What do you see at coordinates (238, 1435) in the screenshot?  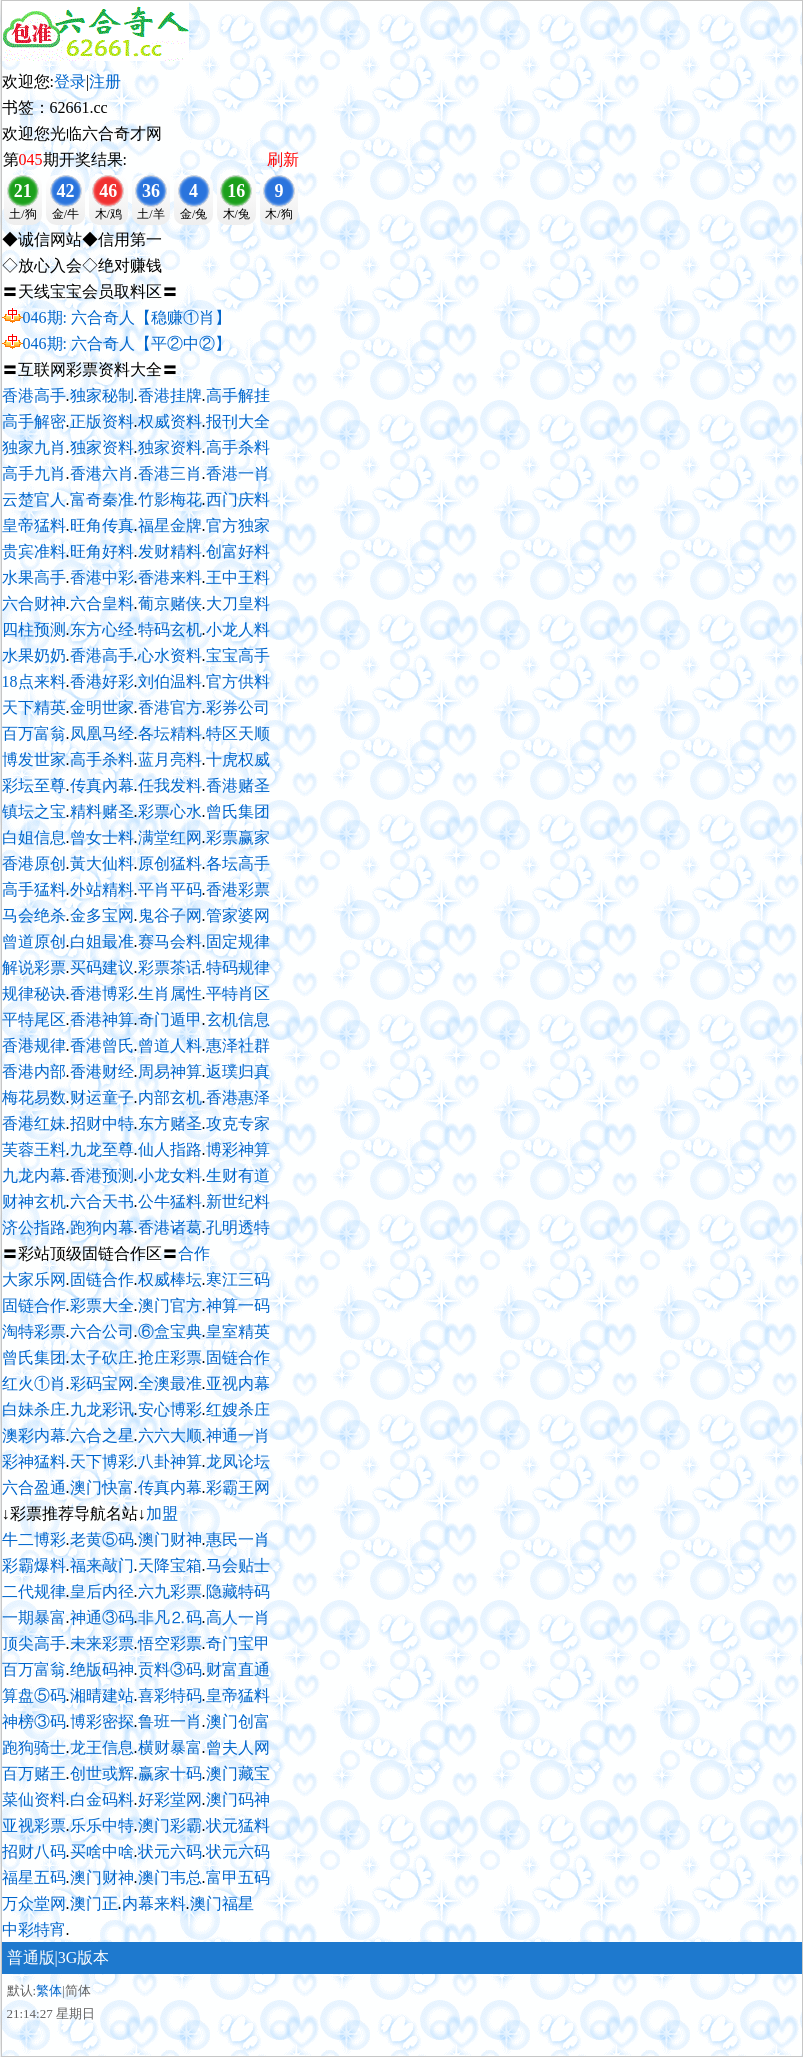 I see `神通一肖` at bounding box center [238, 1435].